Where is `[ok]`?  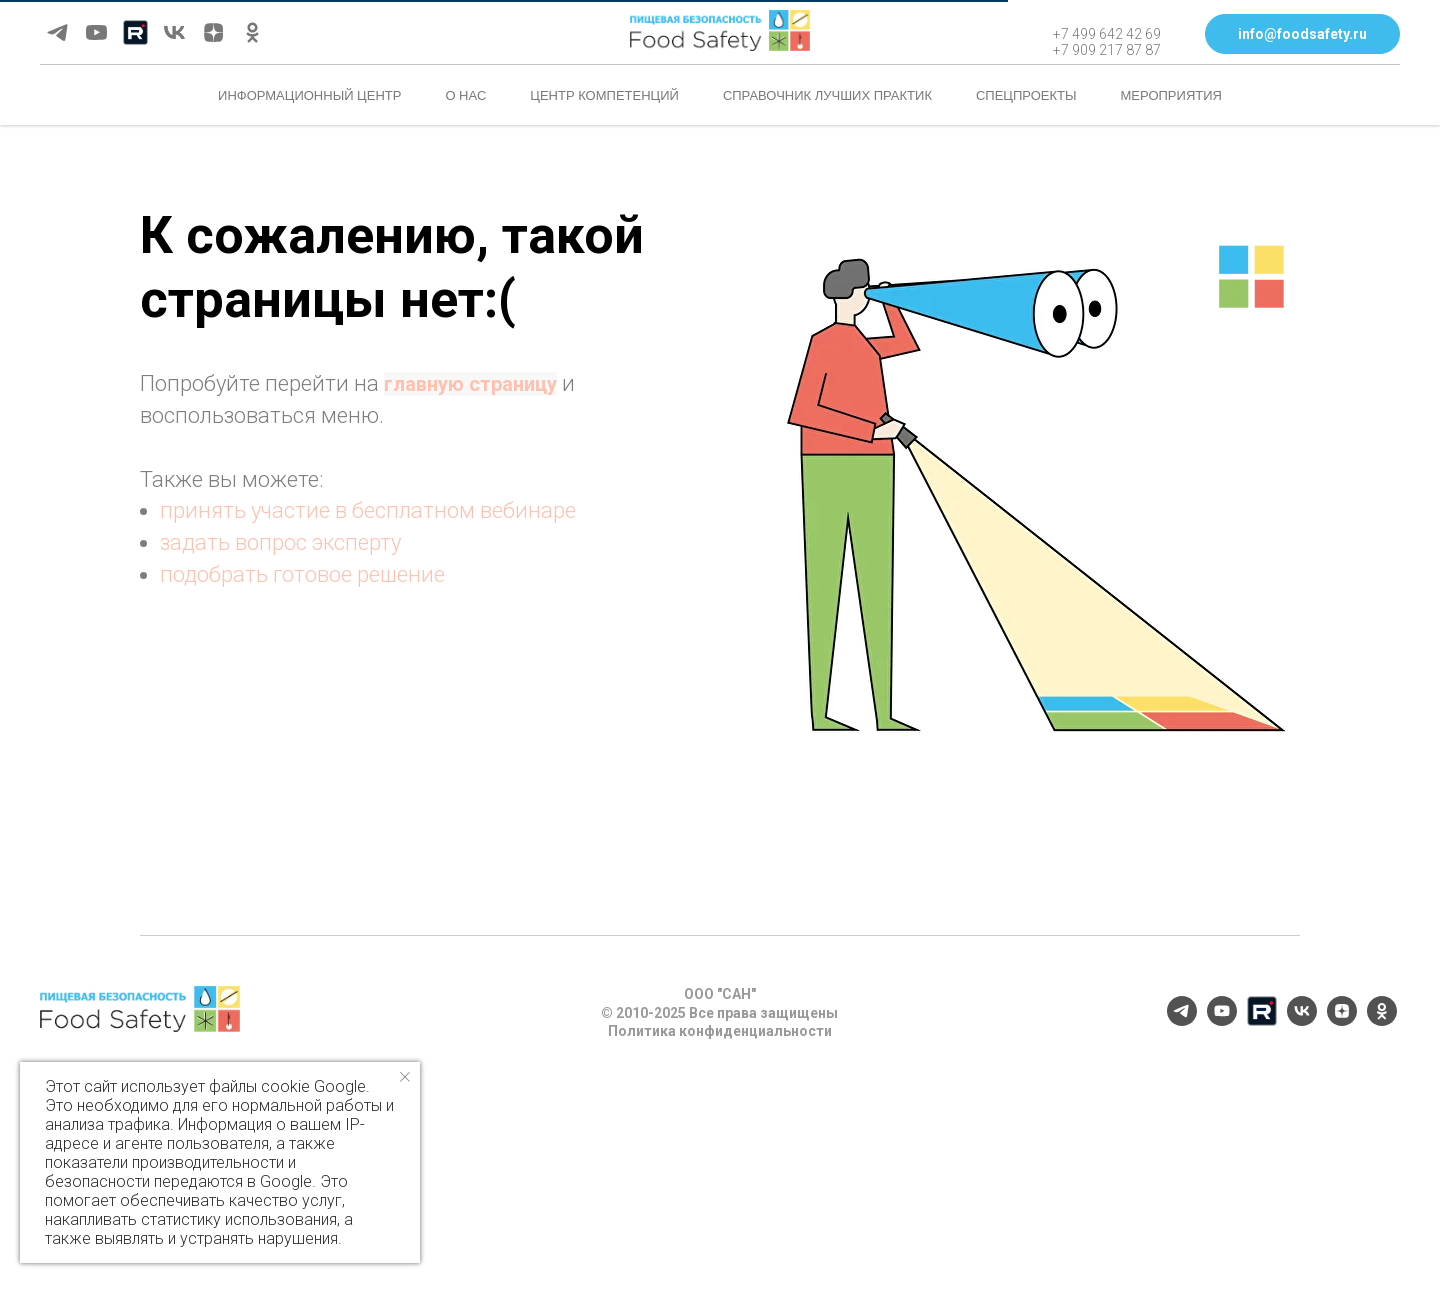
[ok] is located at coordinates (252, 32).